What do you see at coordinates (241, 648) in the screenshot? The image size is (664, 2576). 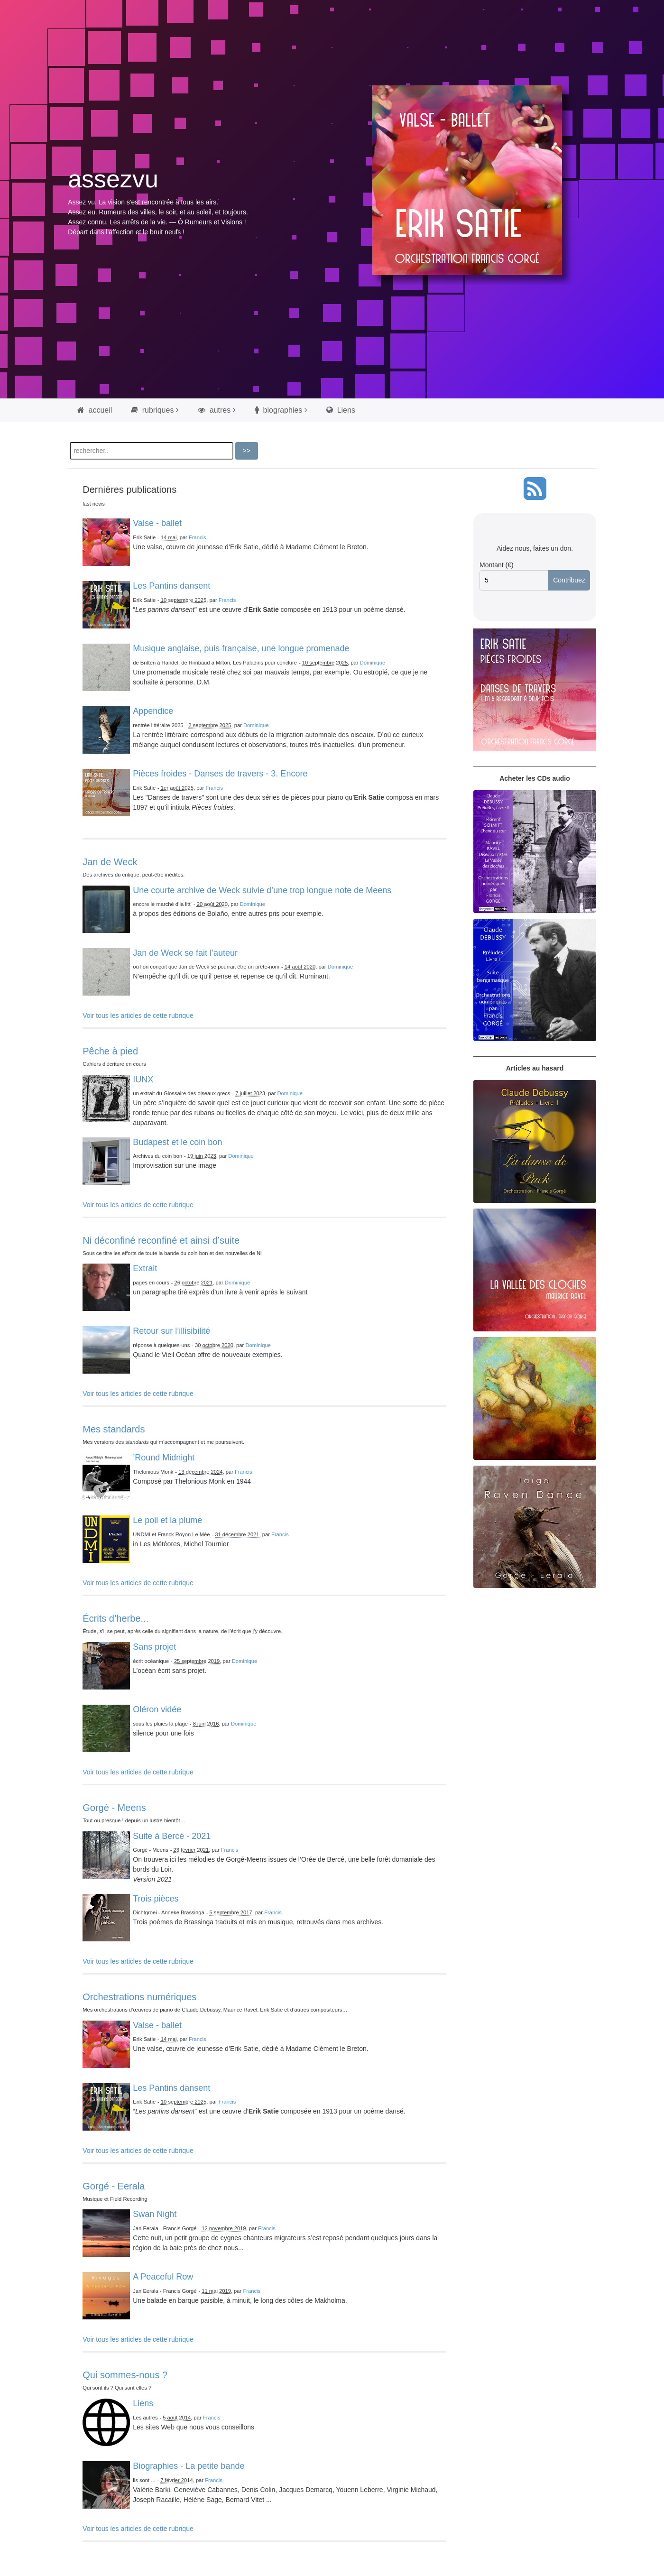 I see `Musique anglaise, puis française, une longue promenade` at bounding box center [241, 648].